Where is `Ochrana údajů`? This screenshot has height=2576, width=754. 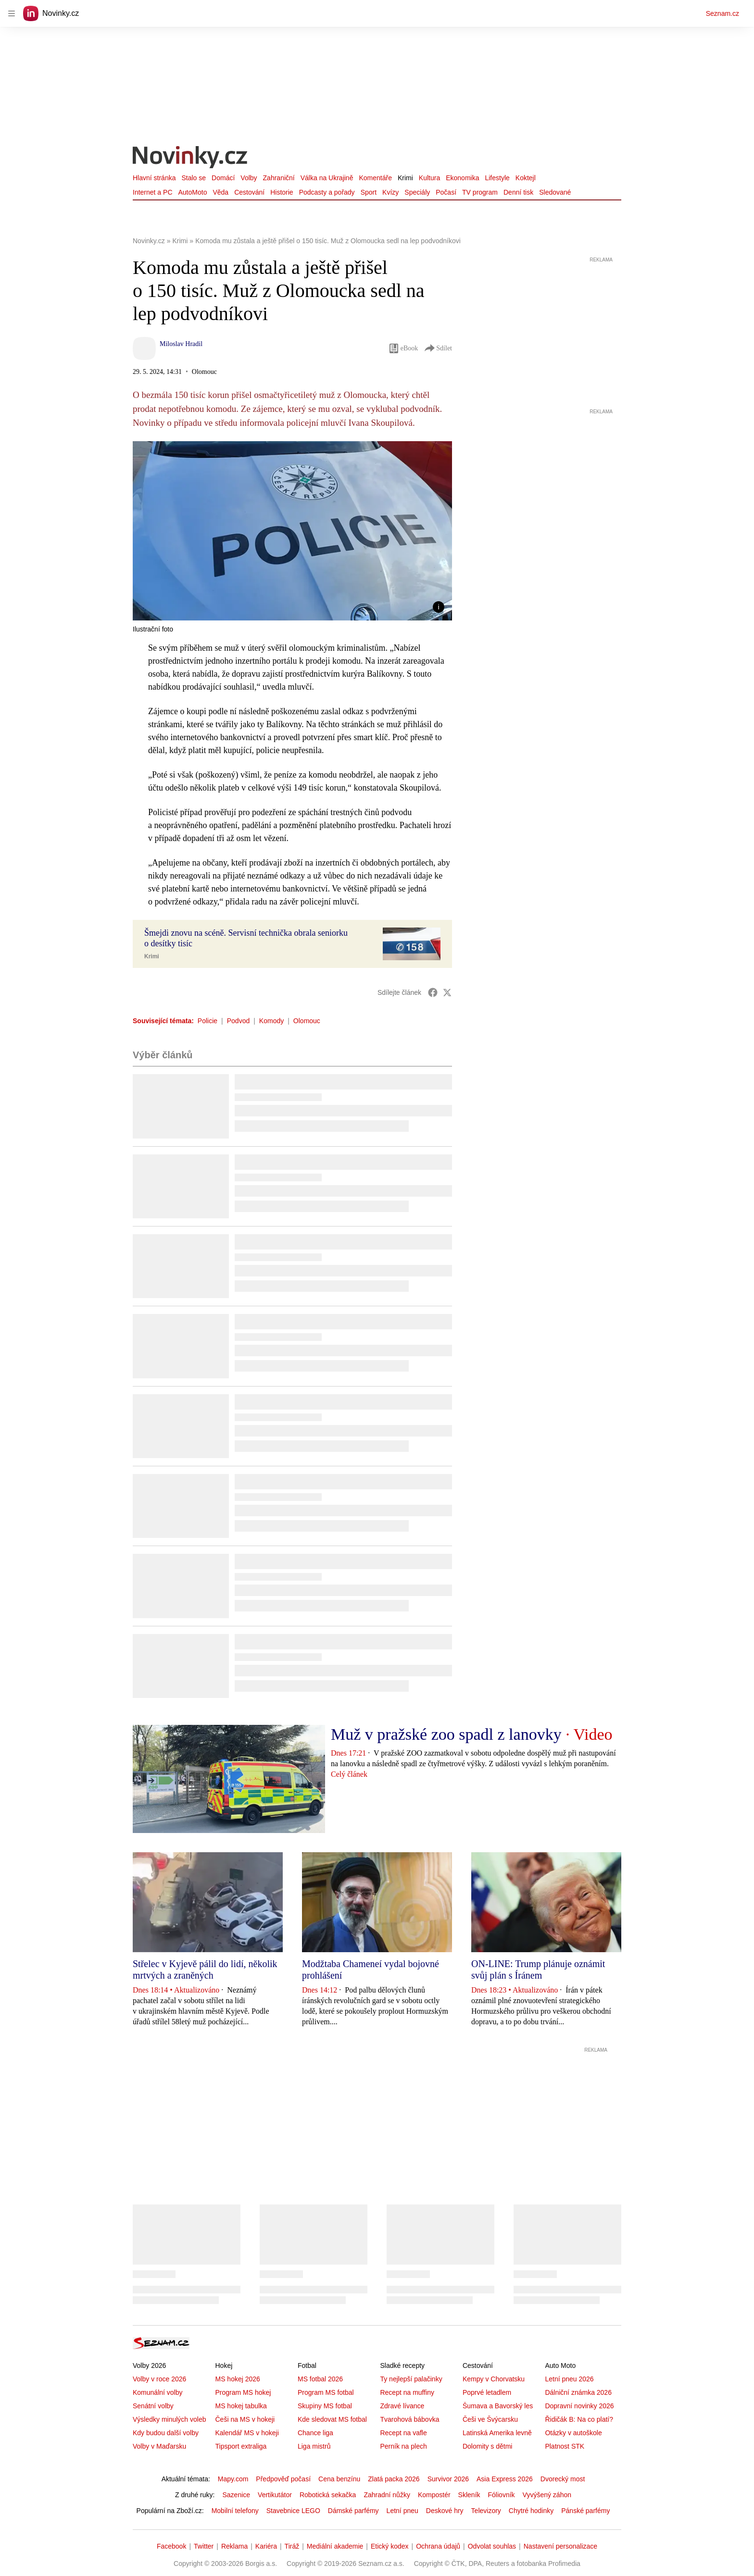 Ochrana údajů is located at coordinates (438, 2546).